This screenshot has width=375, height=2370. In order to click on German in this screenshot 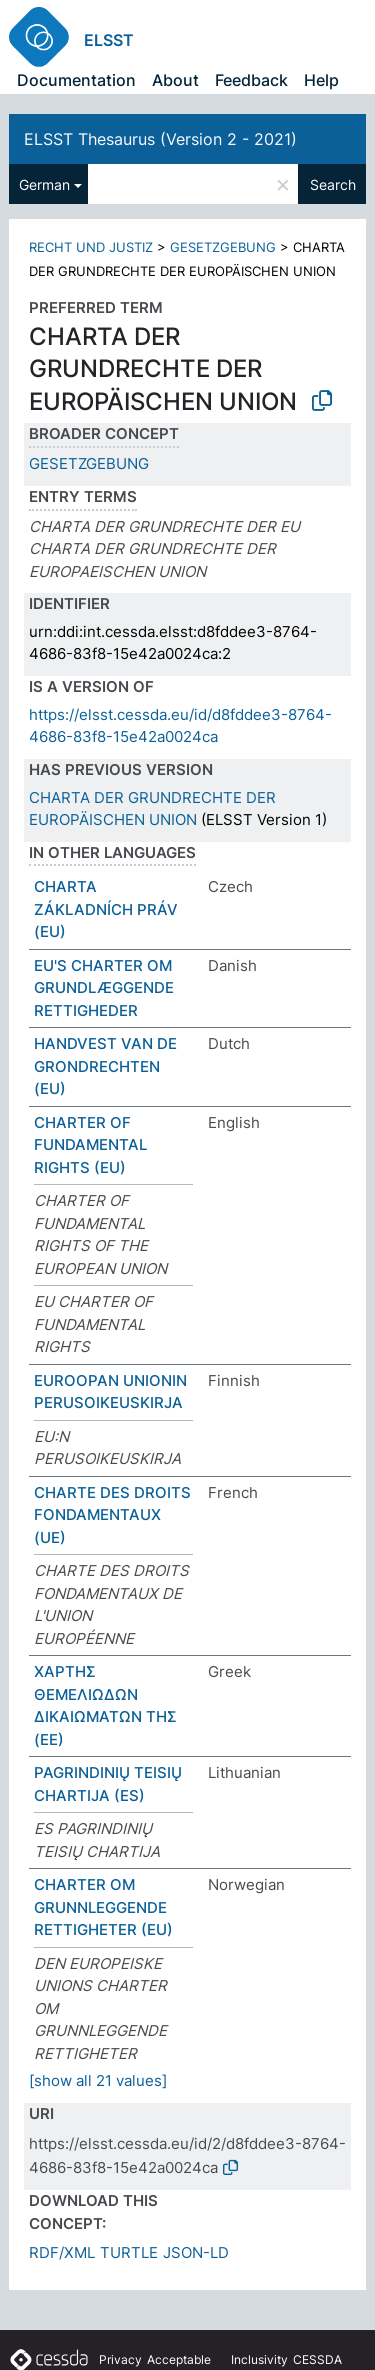, I will do `click(44, 184)`.